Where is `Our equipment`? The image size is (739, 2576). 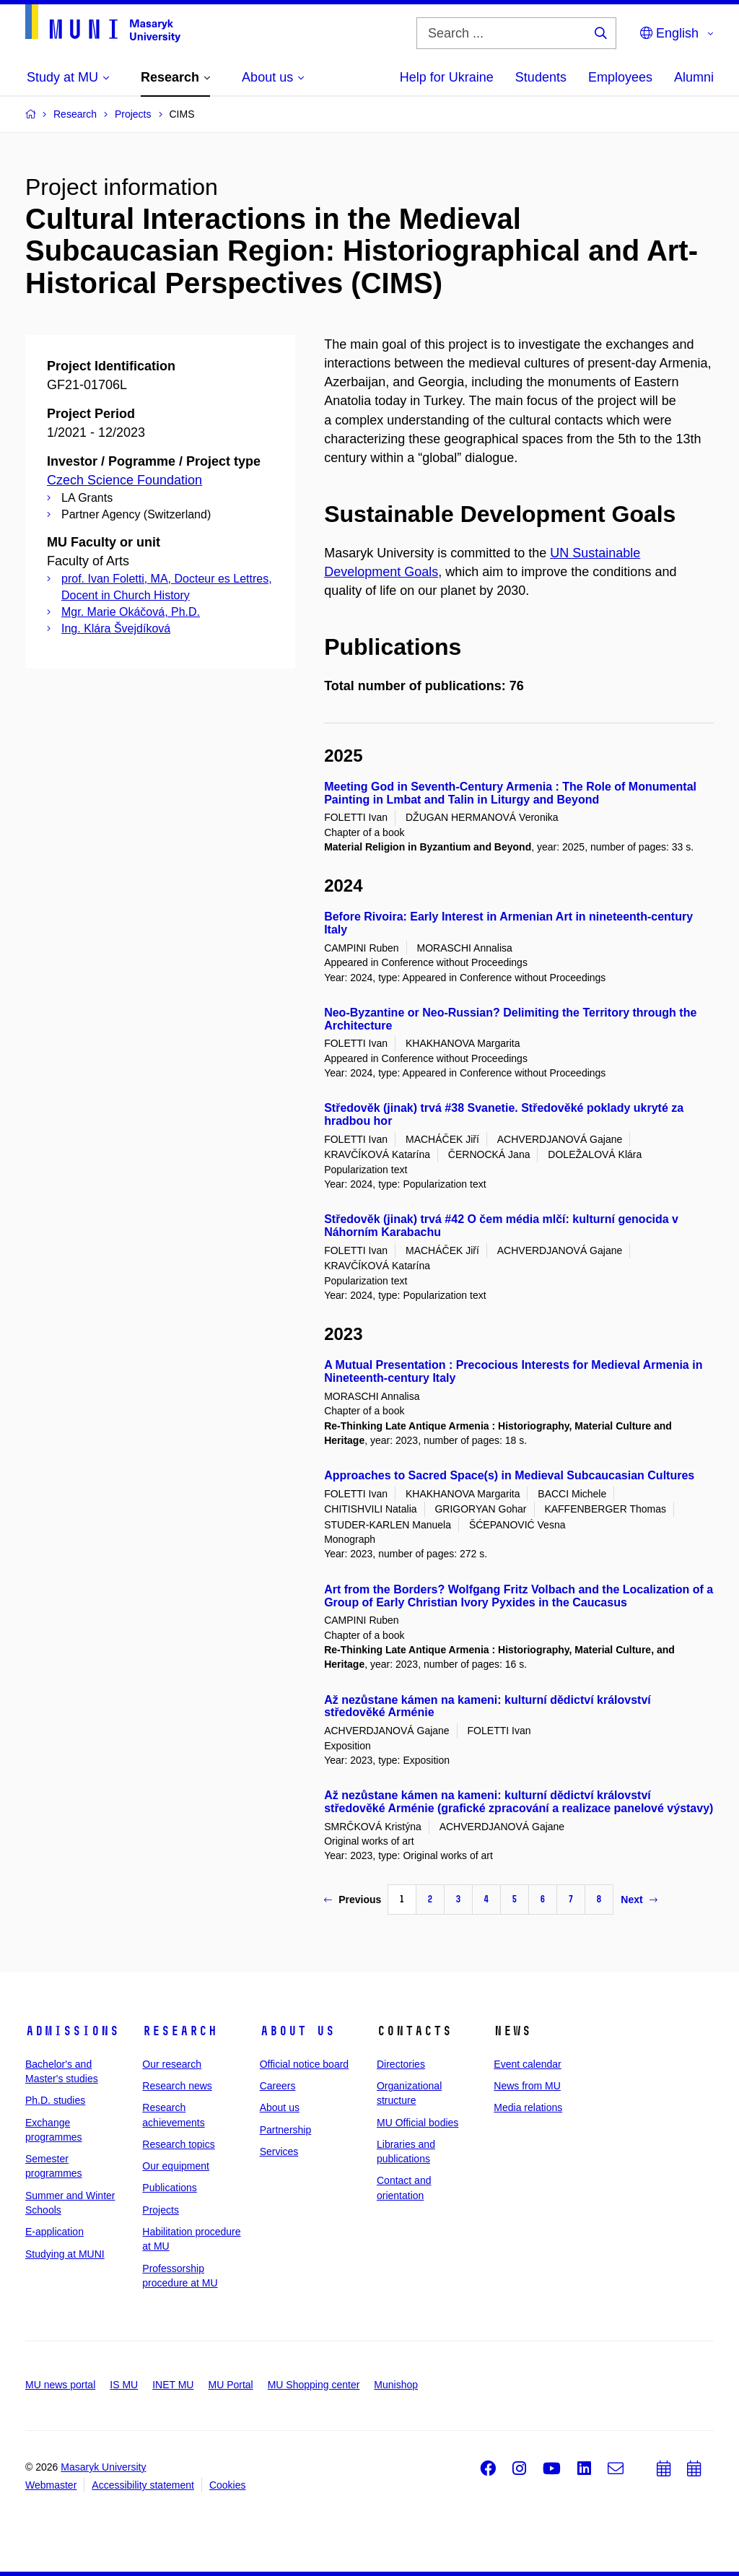 Our equipment is located at coordinates (175, 2166).